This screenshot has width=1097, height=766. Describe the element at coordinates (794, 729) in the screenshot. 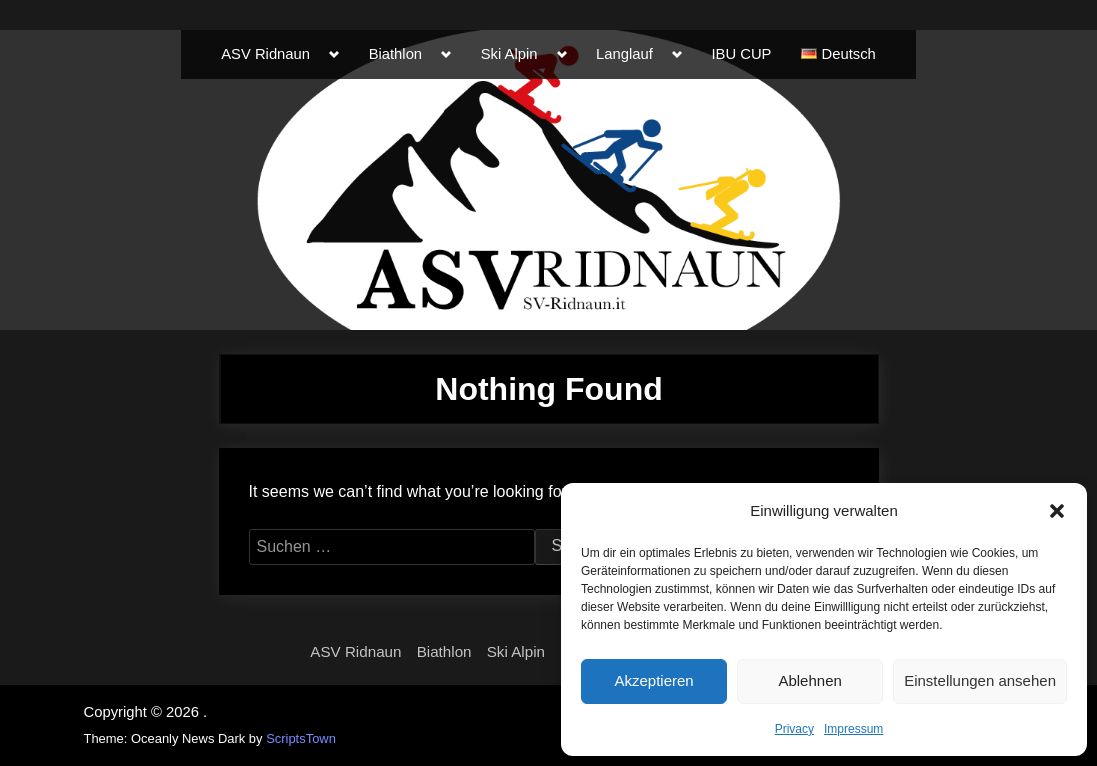

I see `Privacy` at that location.